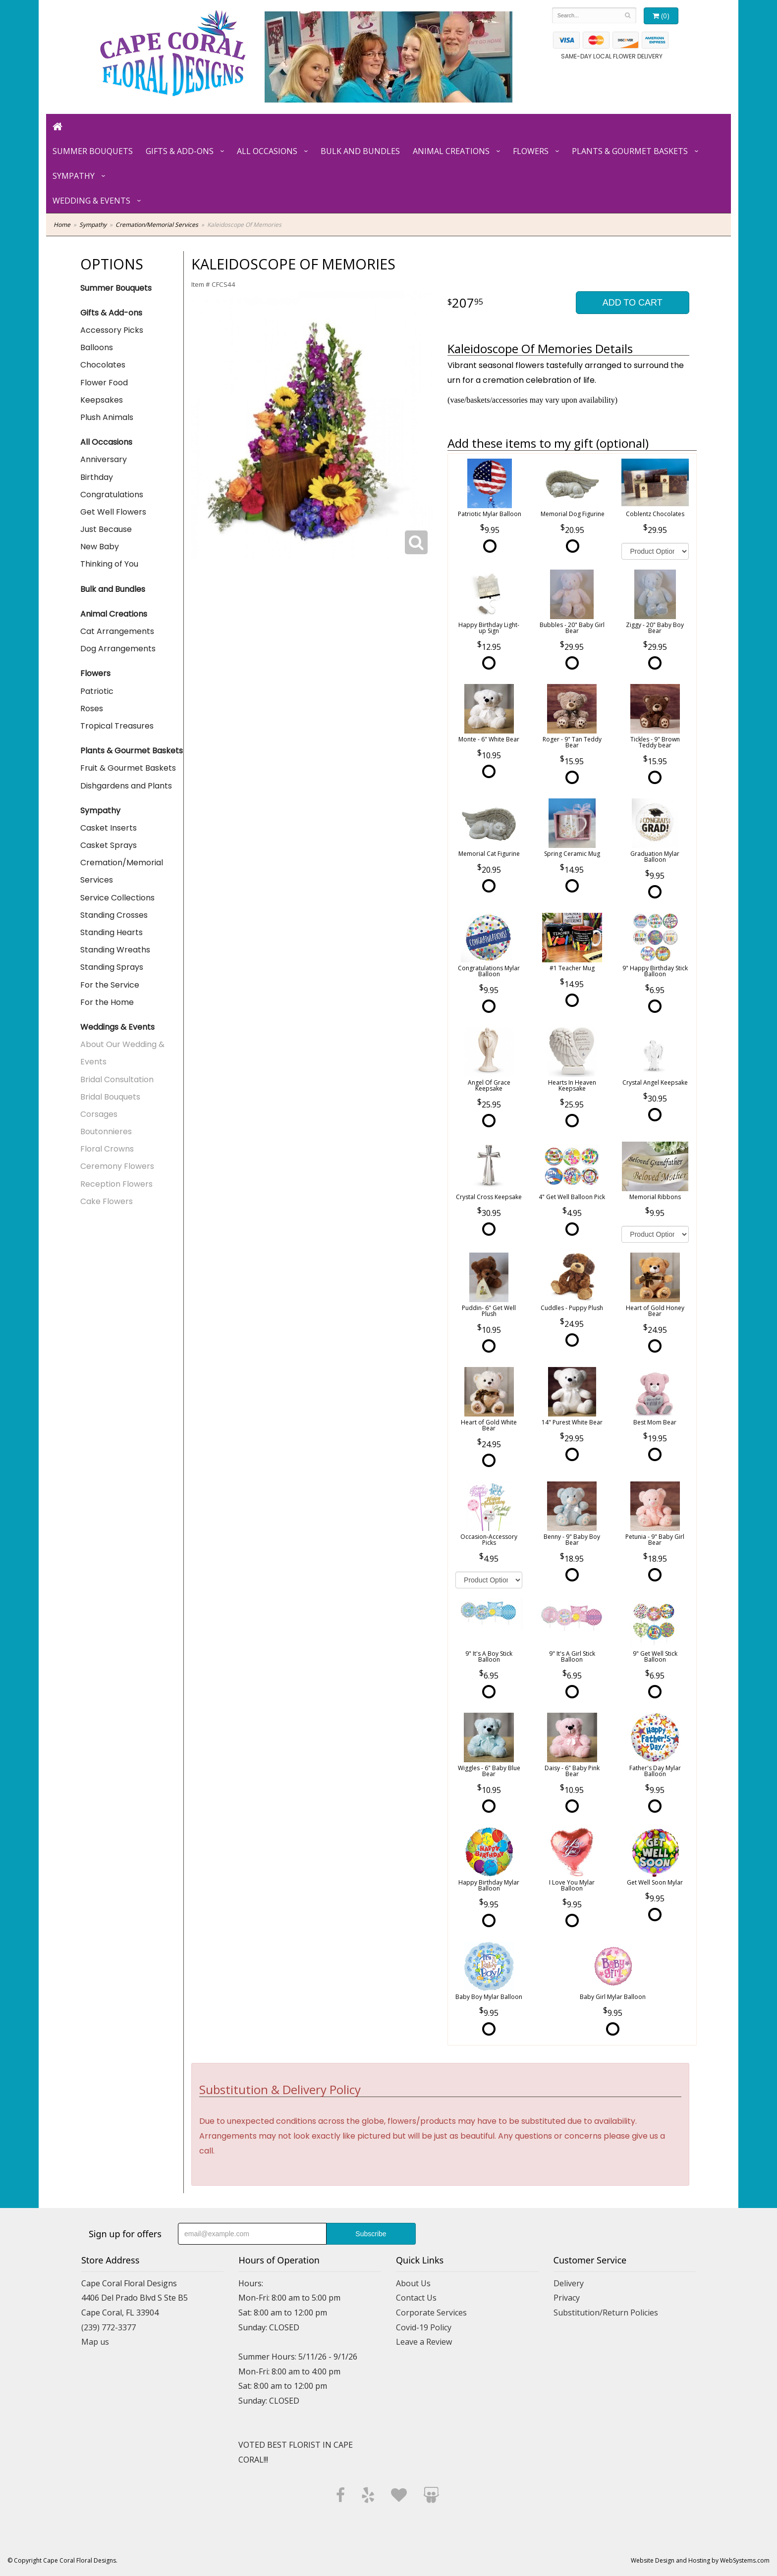 The height and width of the screenshot is (2576, 777). Describe the element at coordinates (117, 1079) in the screenshot. I see `Bridal Consultation` at that location.